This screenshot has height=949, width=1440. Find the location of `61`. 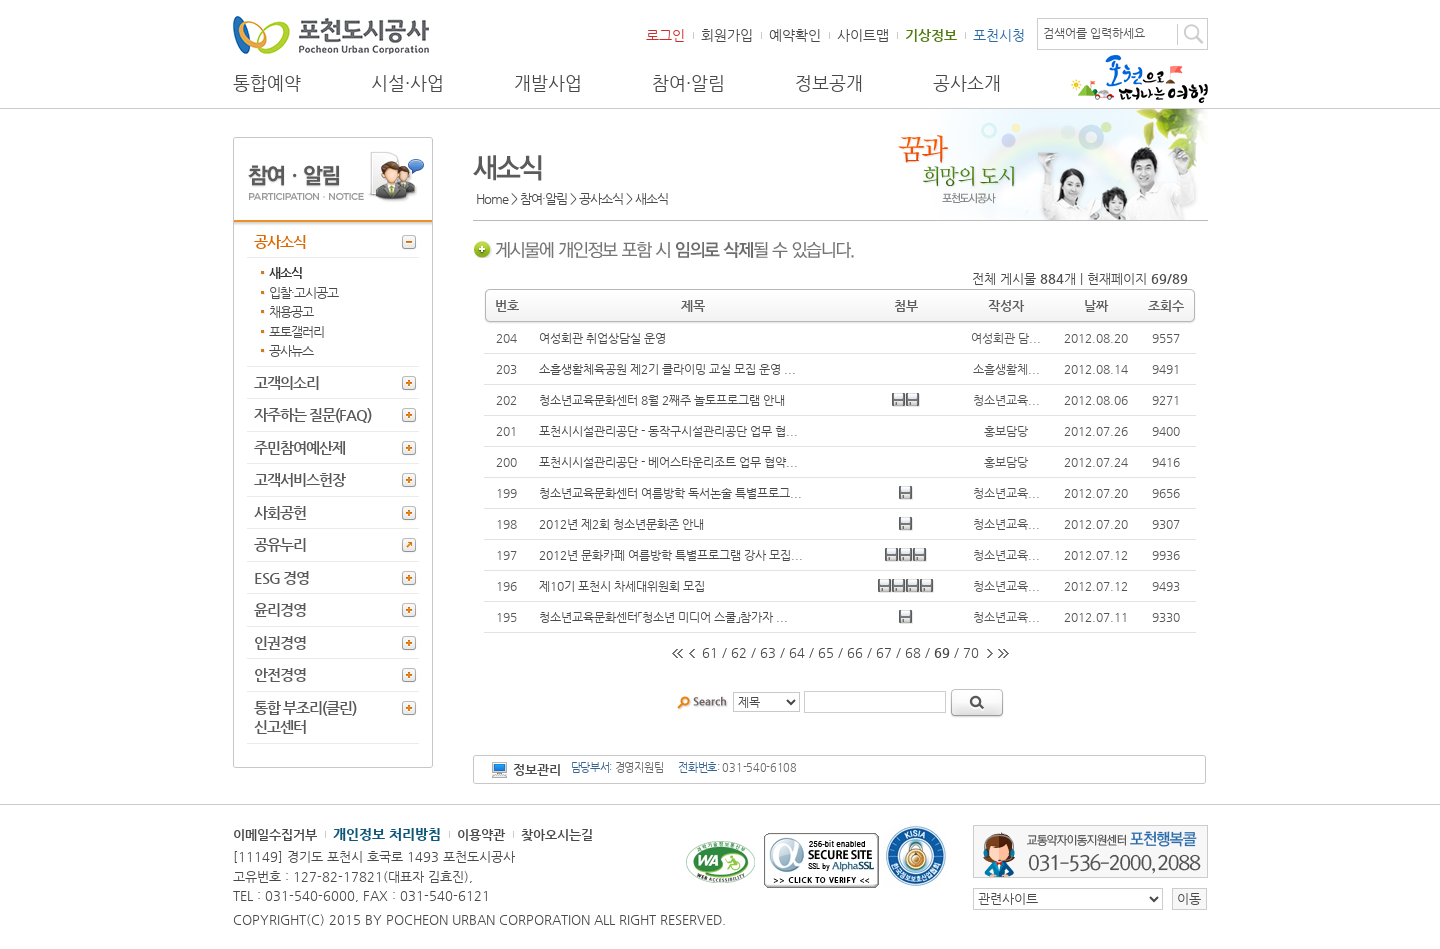

61 is located at coordinates (710, 652).